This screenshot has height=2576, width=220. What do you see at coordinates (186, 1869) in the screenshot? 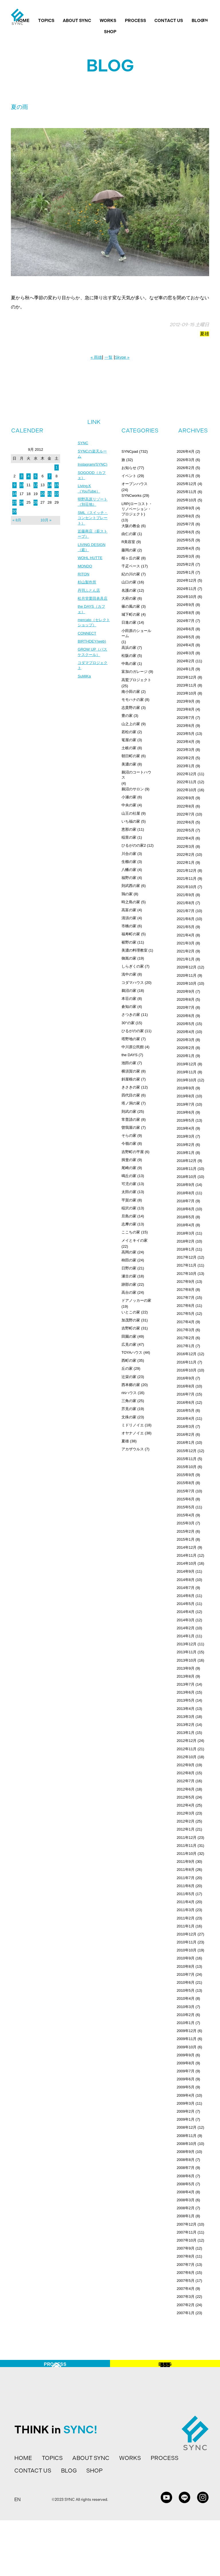
I see `2011年8月` at bounding box center [186, 1869].